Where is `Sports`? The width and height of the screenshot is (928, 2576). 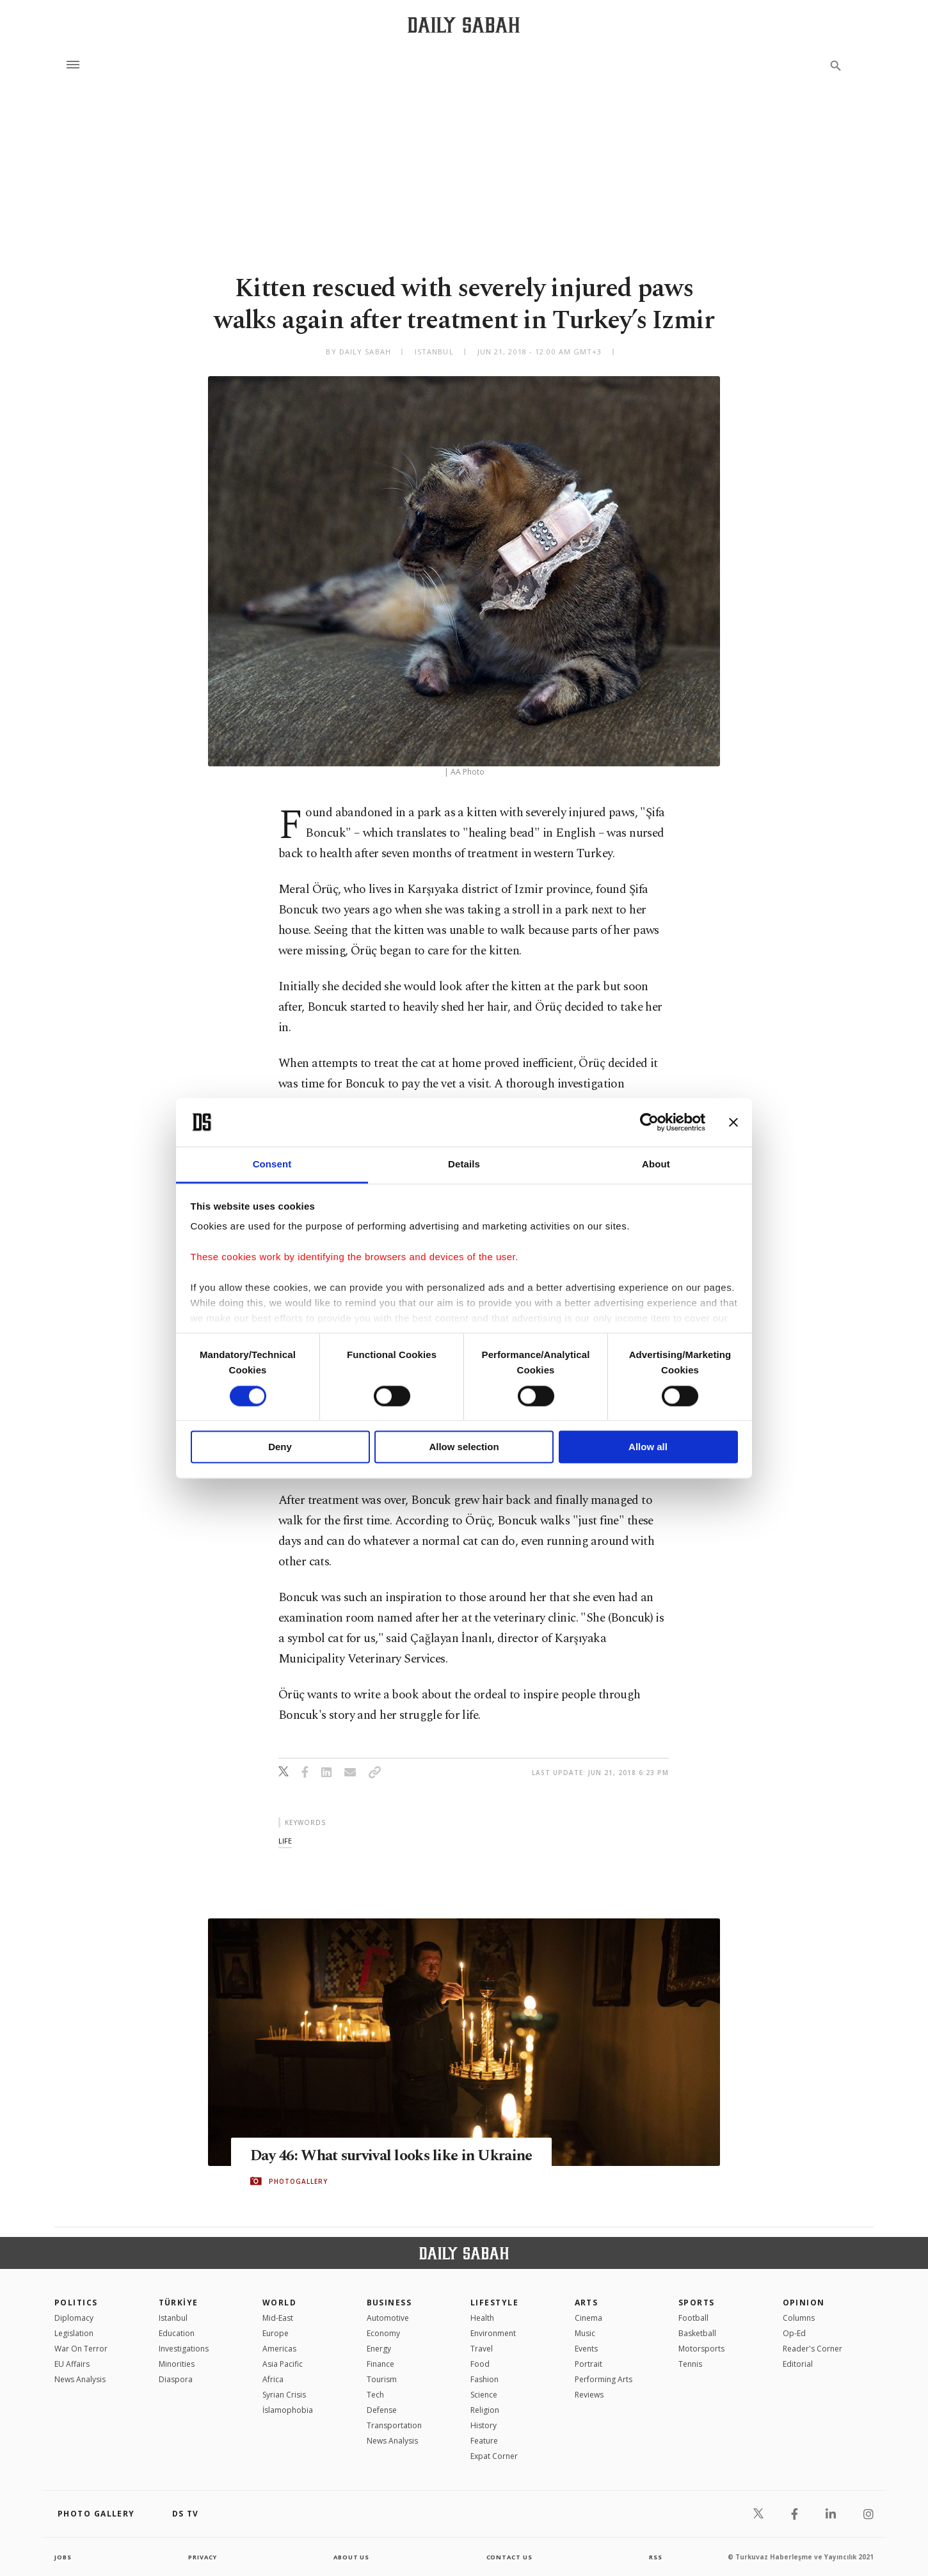
Sports is located at coordinates (696, 2302).